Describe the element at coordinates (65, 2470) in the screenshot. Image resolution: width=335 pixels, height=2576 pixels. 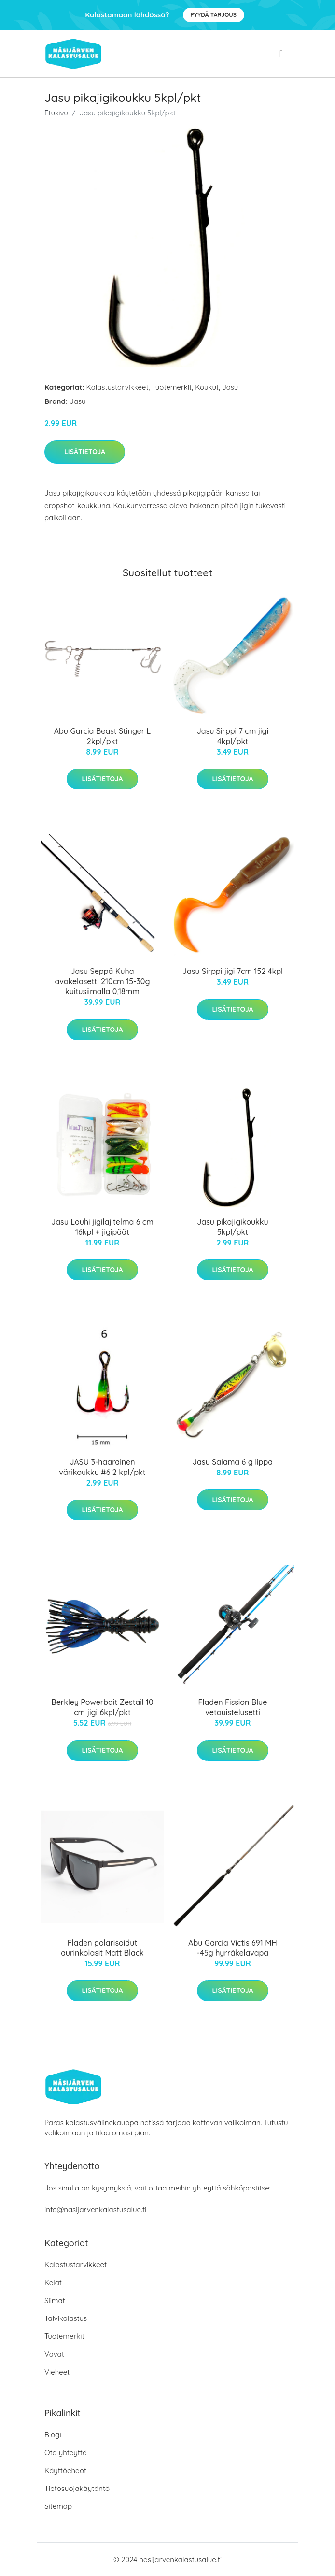
I see `Käyttöehdot` at that location.